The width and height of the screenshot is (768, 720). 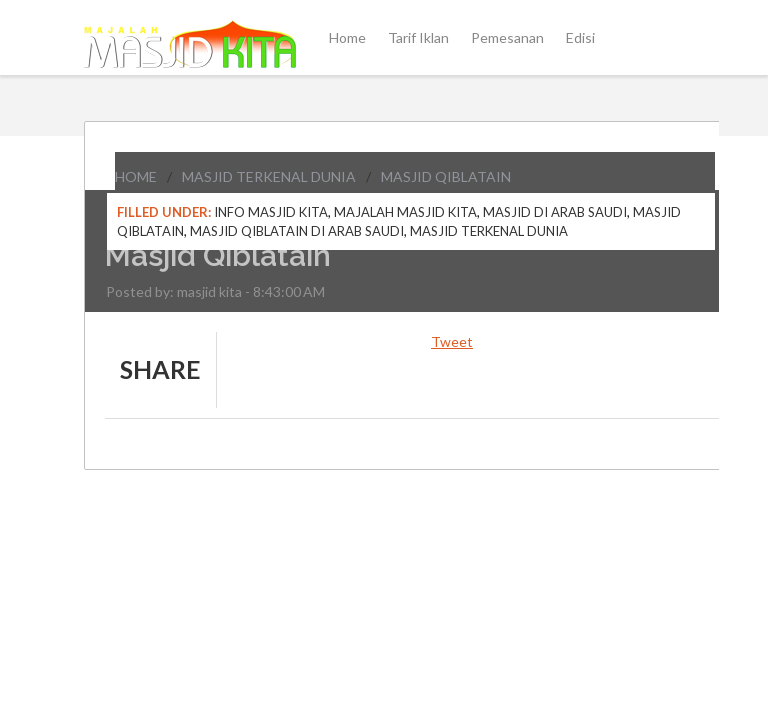 I want to click on Majalah Masjid Kita, so click(x=405, y=212).